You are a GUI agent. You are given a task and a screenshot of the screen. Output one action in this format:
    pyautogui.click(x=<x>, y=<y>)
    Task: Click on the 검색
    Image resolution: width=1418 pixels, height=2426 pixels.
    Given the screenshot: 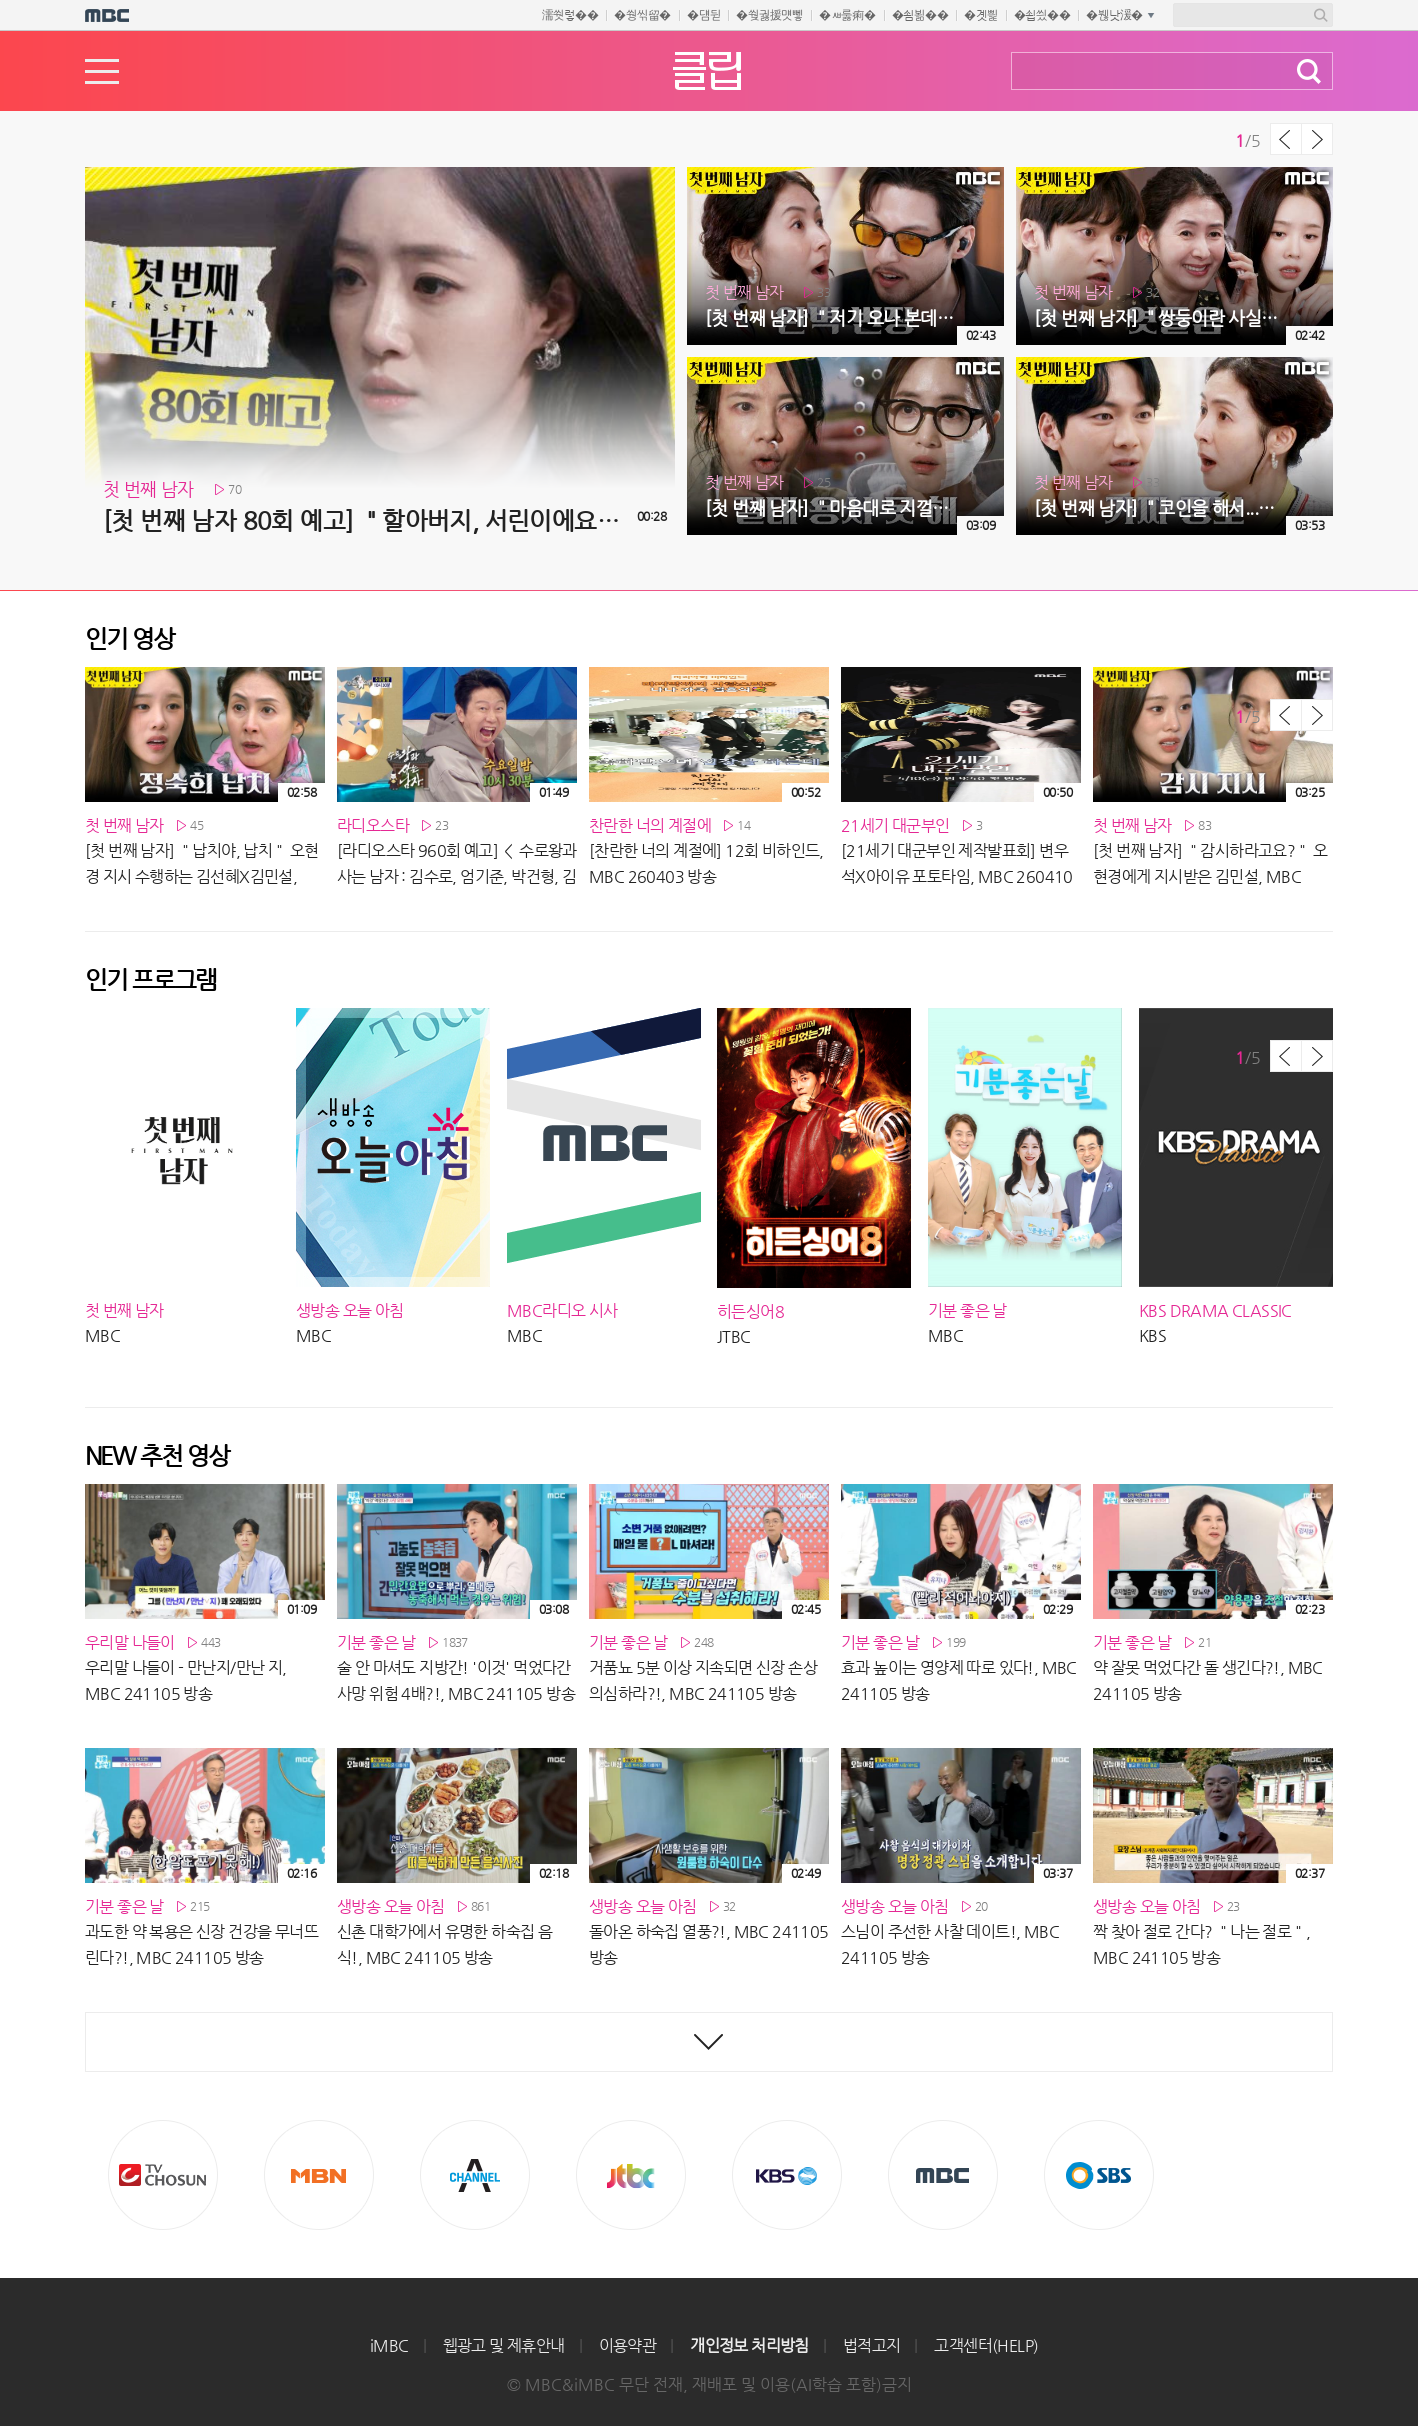 What is the action you would take?
    pyautogui.click(x=1309, y=71)
    